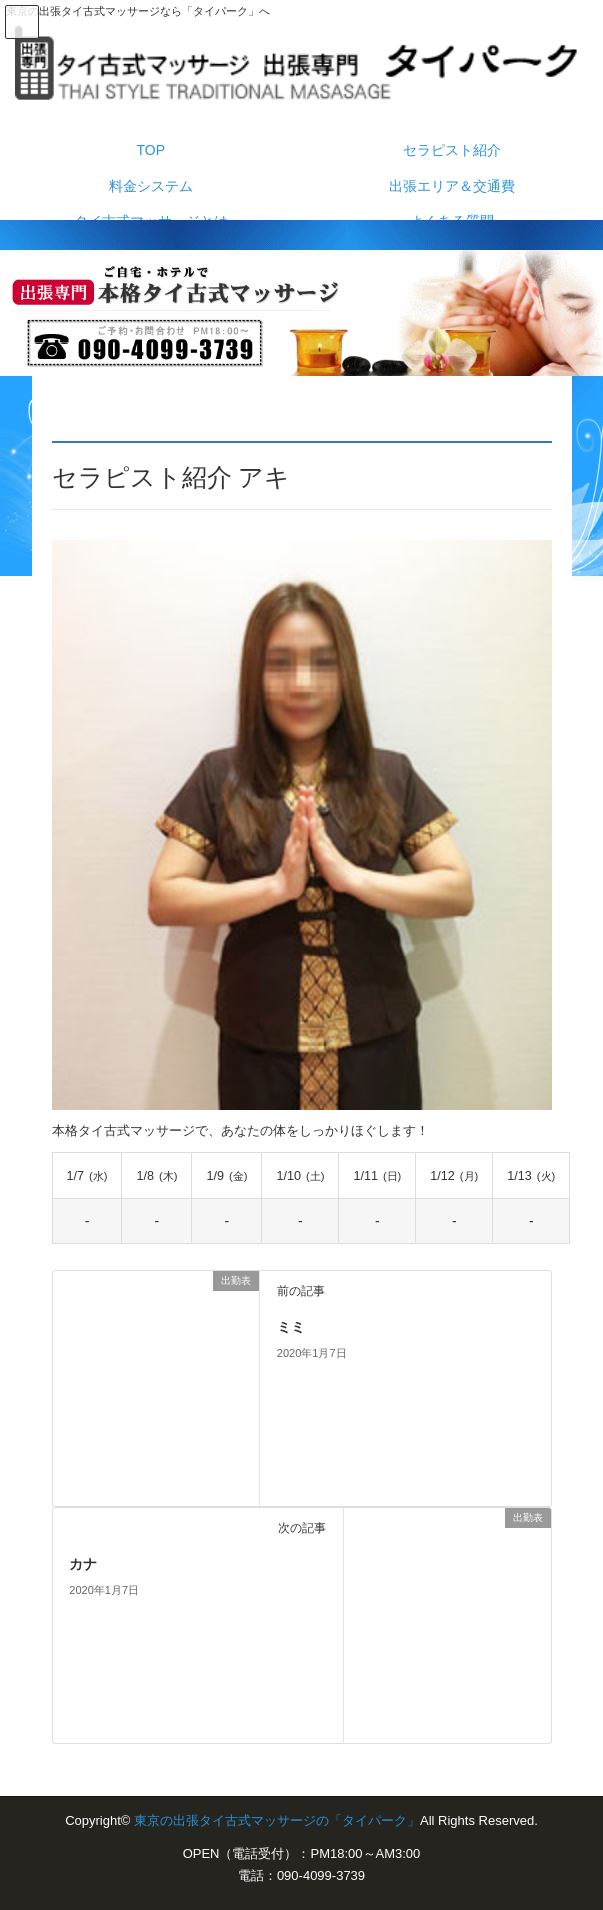  I want to click on 料金システム, so click(151, 186).